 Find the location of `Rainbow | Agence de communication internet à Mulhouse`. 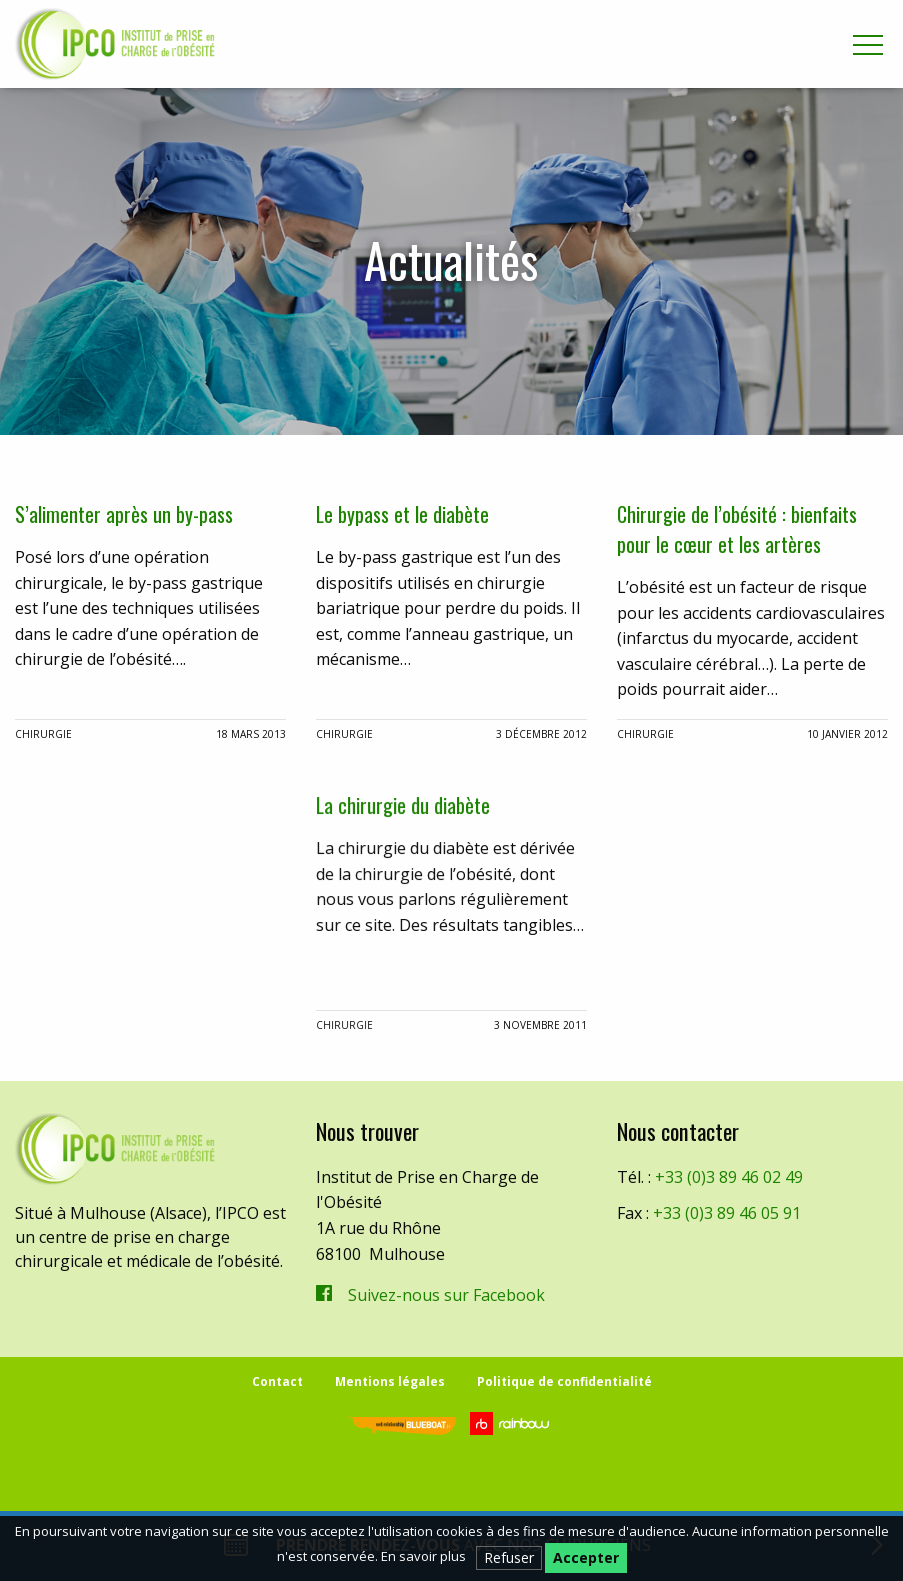

Rainbow | Agence de communication internet à Mulhouse is located at coordinates (512, 1423).